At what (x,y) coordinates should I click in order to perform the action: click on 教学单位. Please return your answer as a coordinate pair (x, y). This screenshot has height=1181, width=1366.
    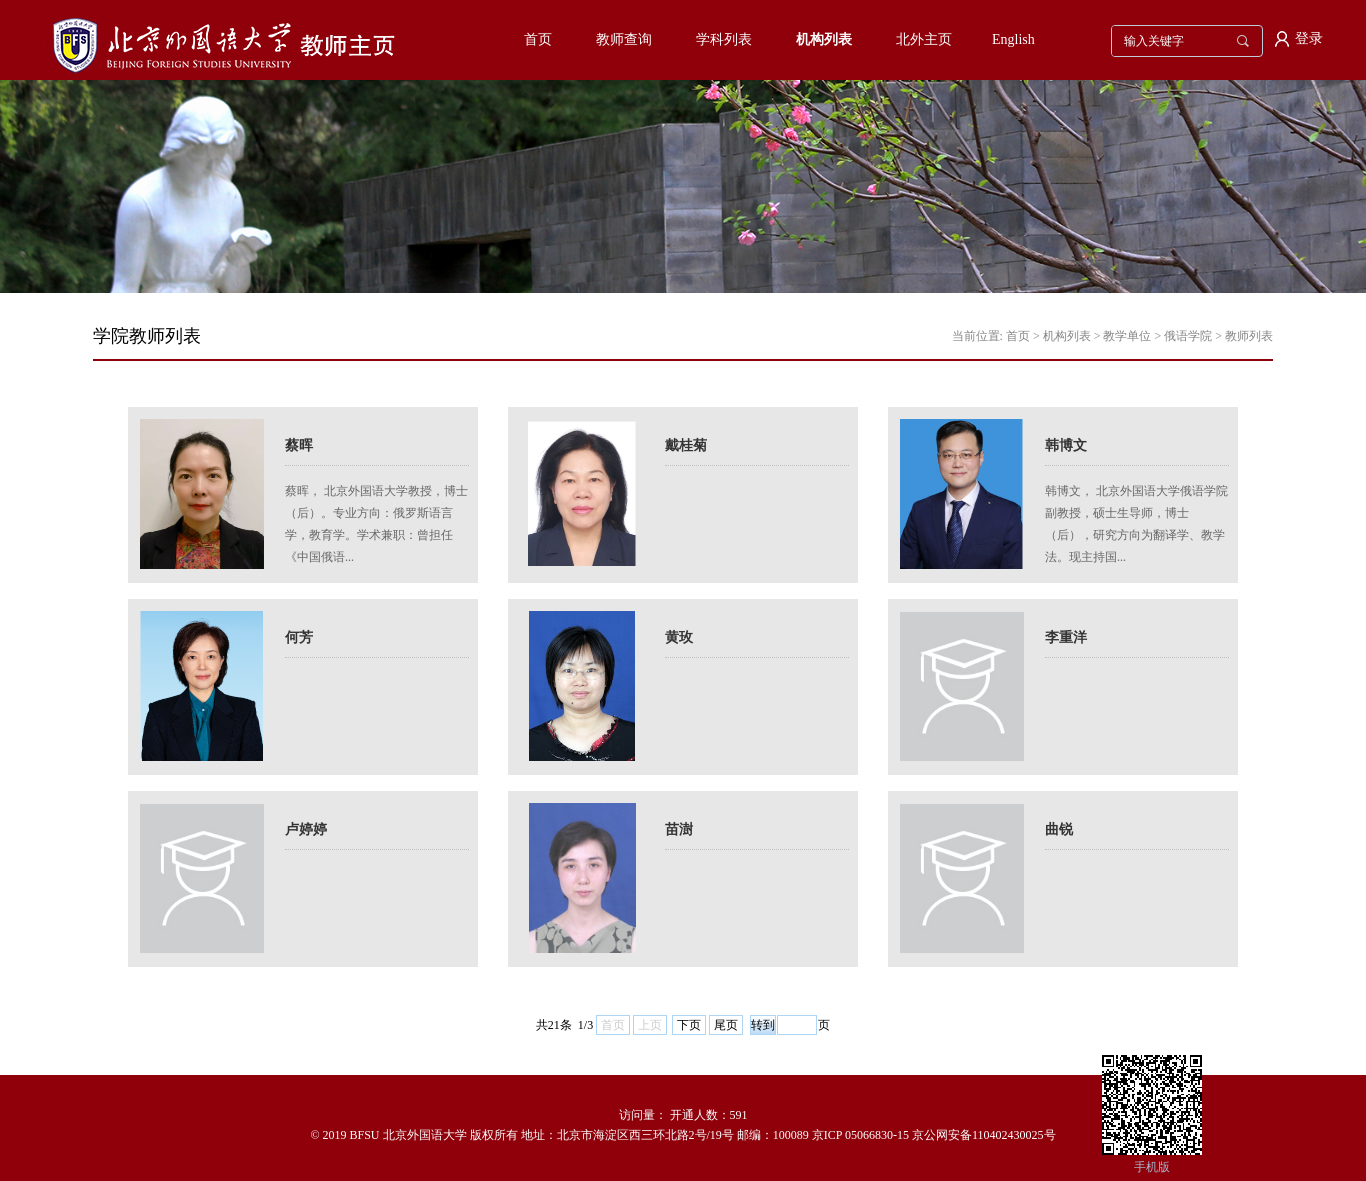
    Looking at the image, I should click on (1127, 336).